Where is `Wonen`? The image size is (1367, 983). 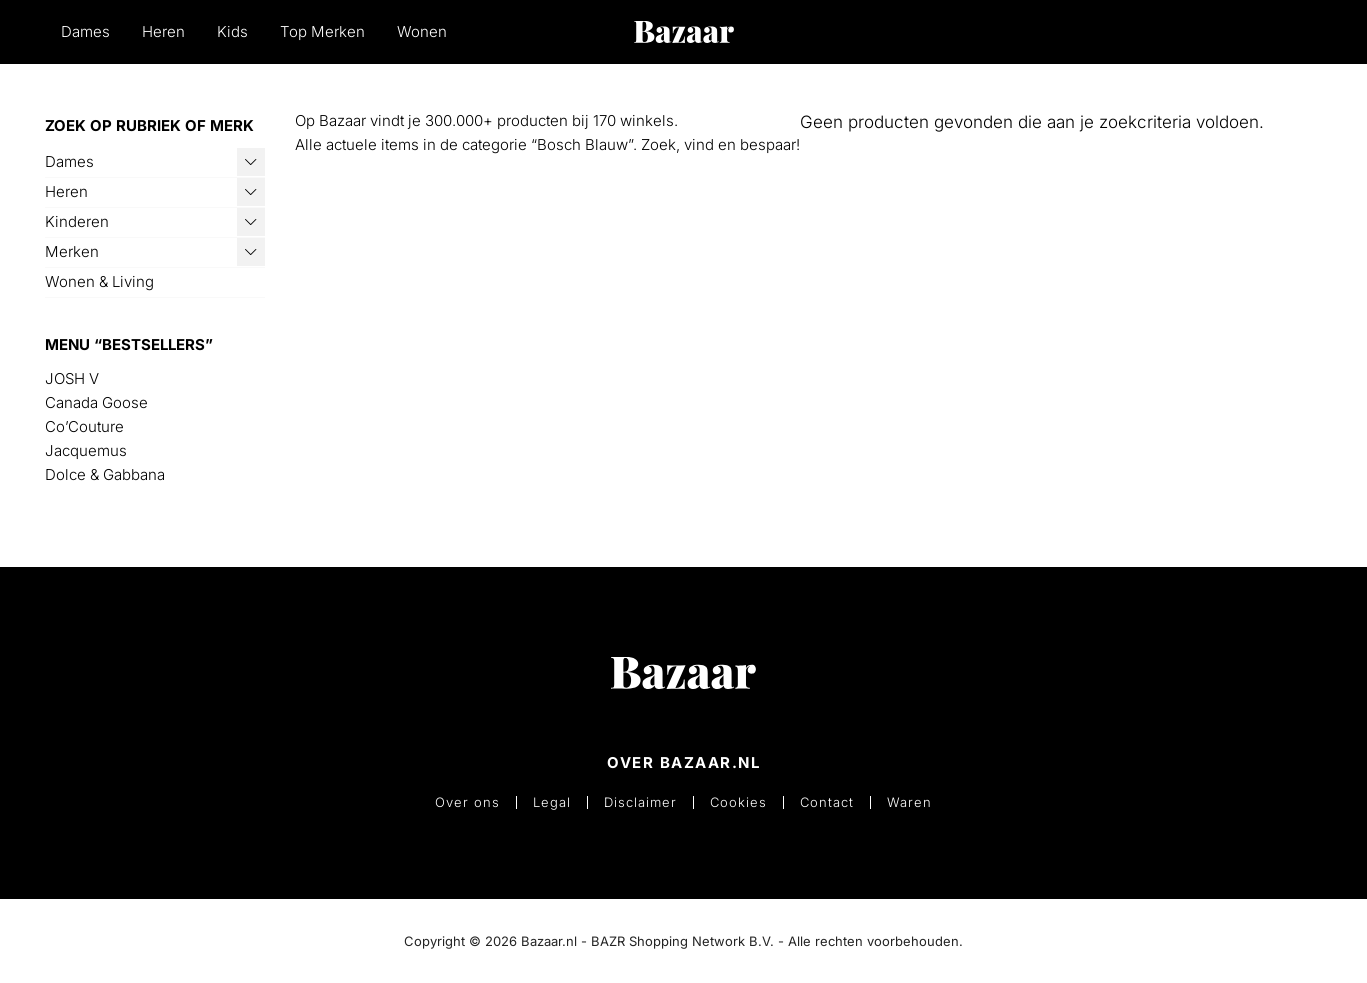
Wonen is located at coordinates (422, 31).